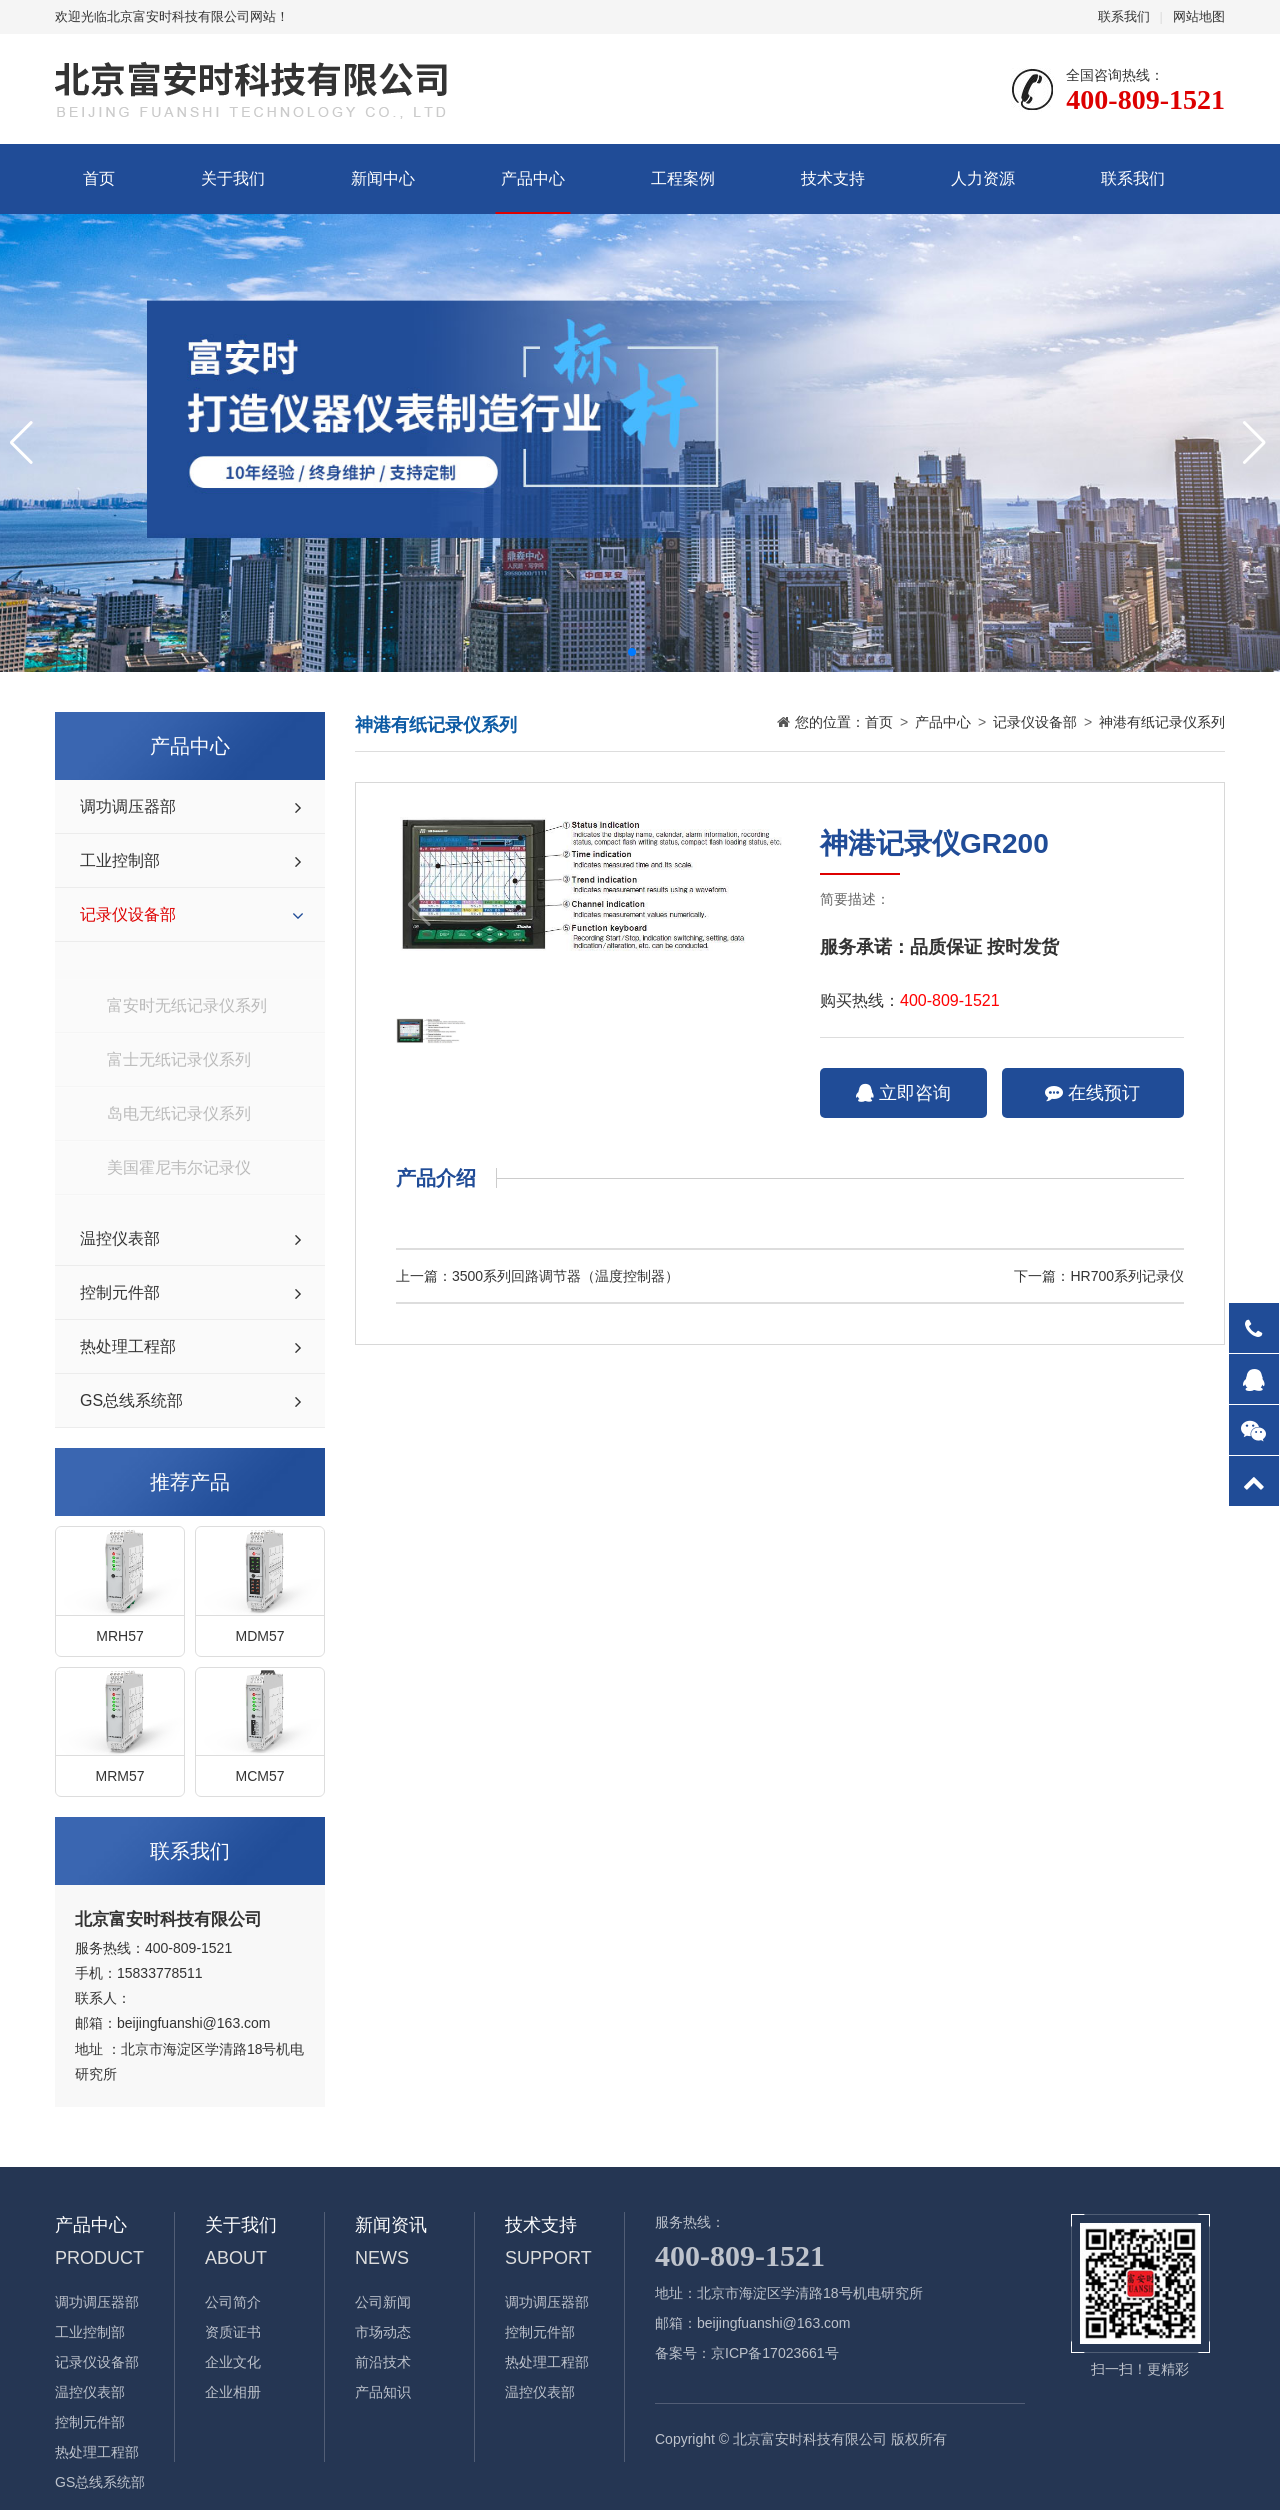  I want to click on 热处理工程部, so click(128, 1346).